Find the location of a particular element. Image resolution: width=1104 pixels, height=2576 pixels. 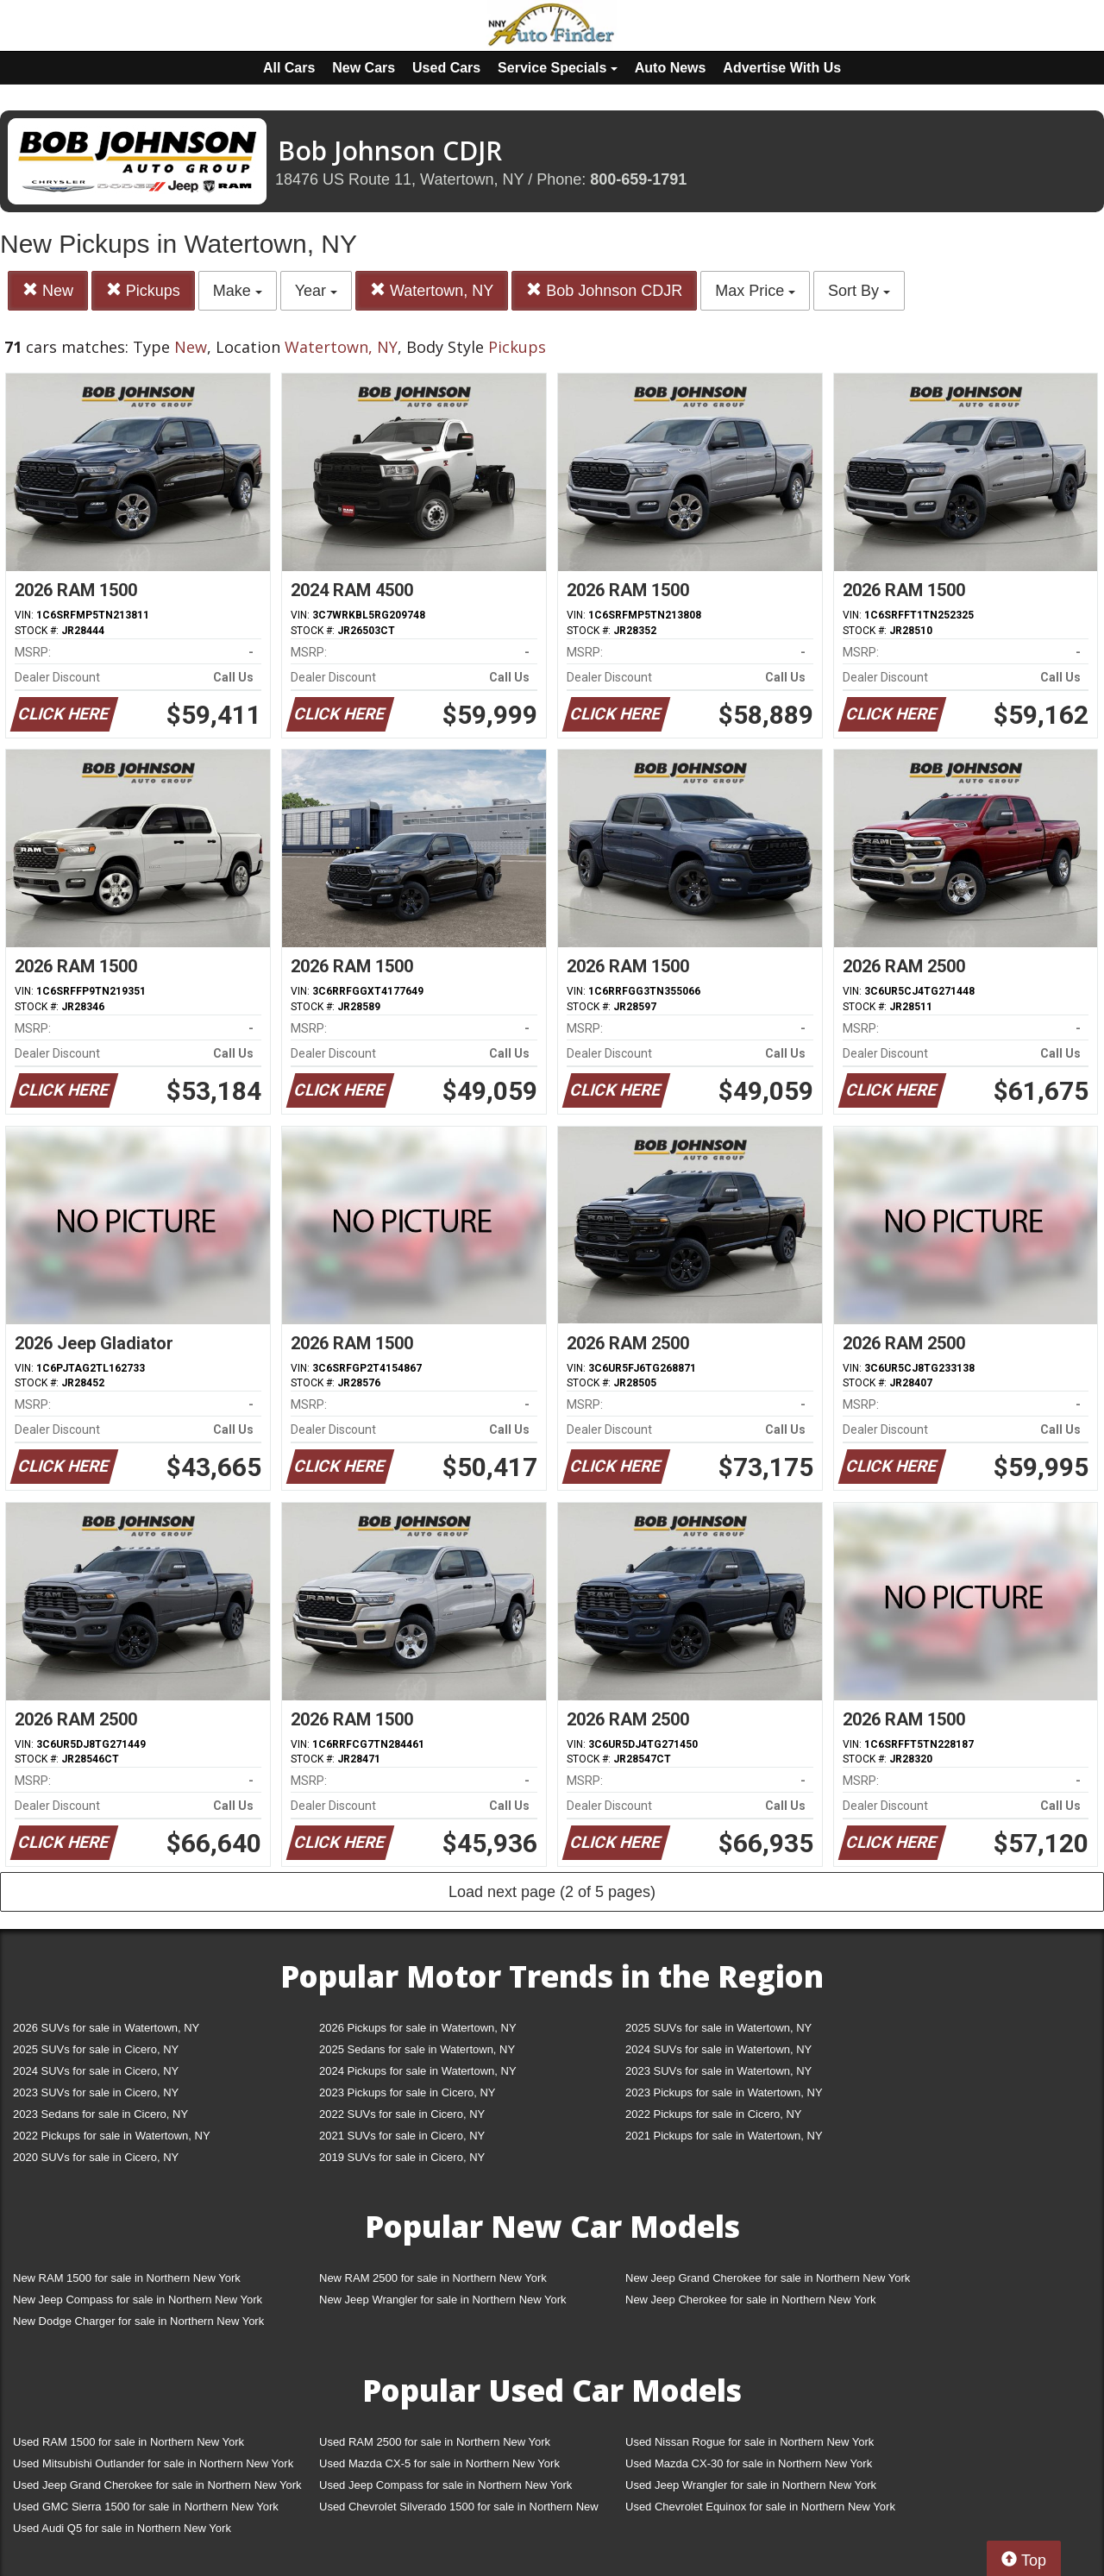

Used Chevrolet Silverado 1500 for sale in Northern New York is located at coordinates (459, 2510).